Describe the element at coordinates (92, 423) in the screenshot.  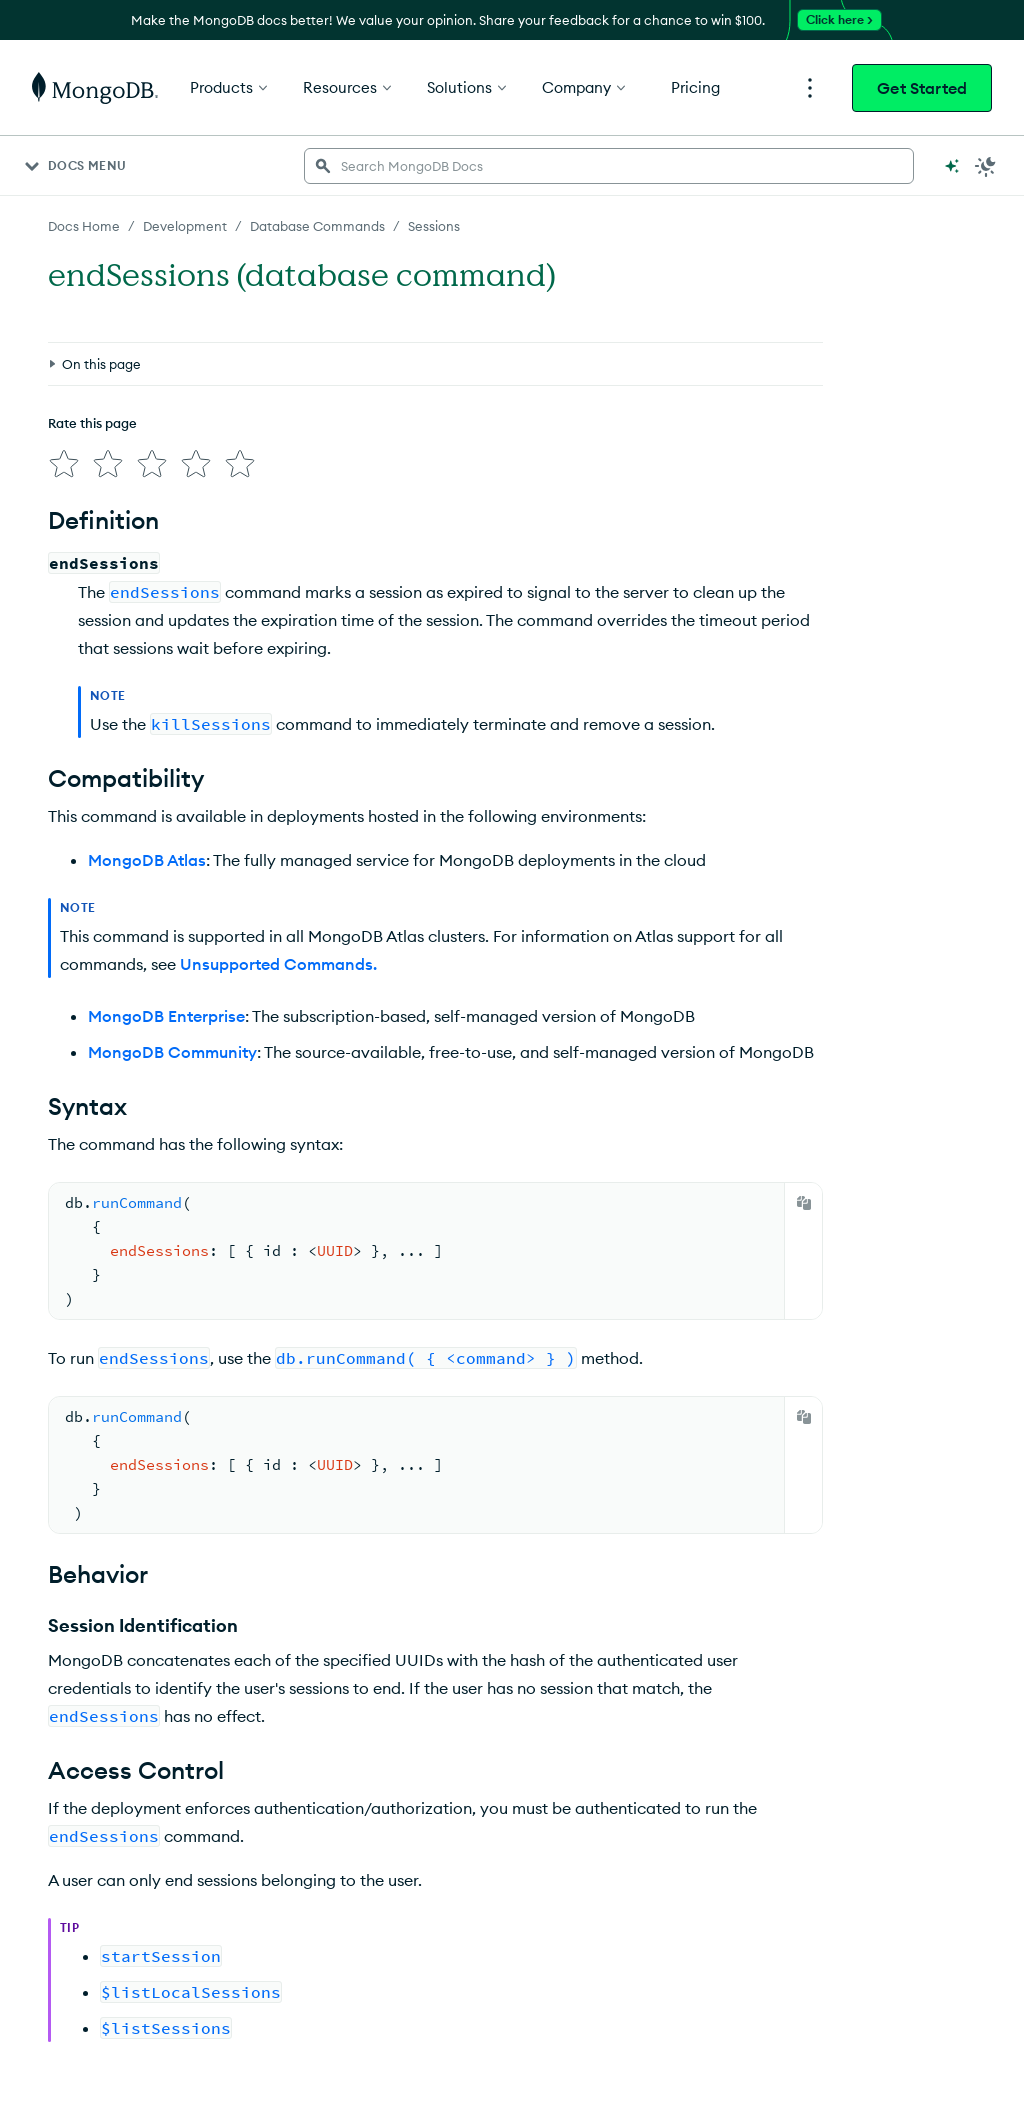
I see `Rate this page` at that location.